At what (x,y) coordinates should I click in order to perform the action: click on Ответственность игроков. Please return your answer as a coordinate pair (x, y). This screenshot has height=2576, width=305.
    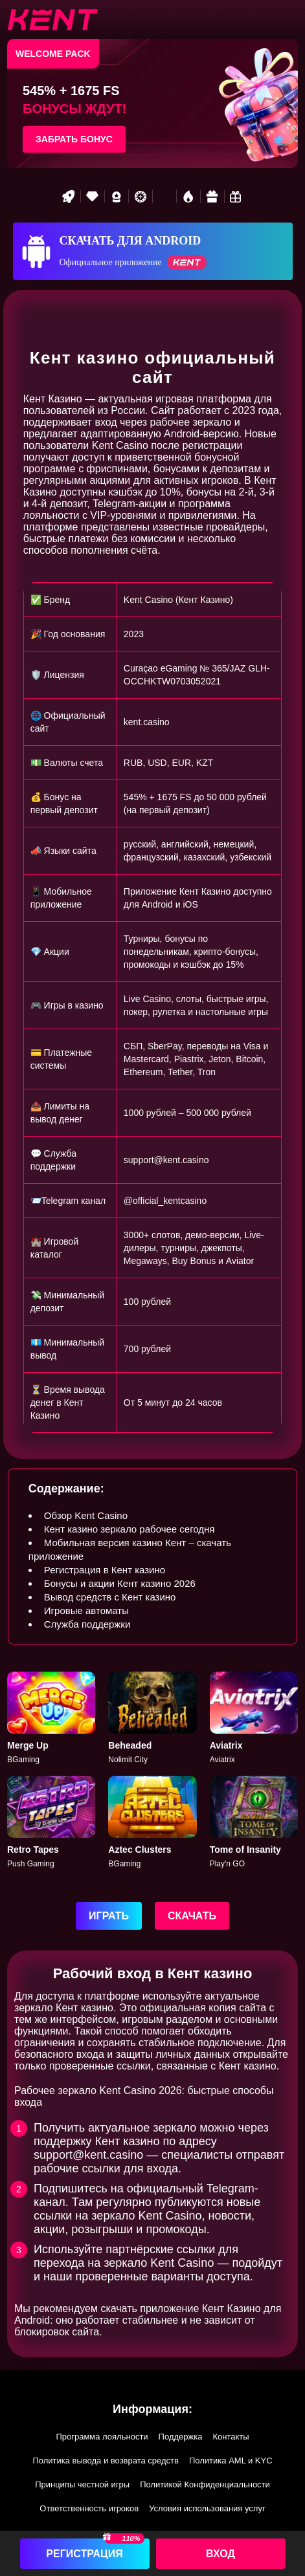
    Looking at the image, I should click on (89, 2508).